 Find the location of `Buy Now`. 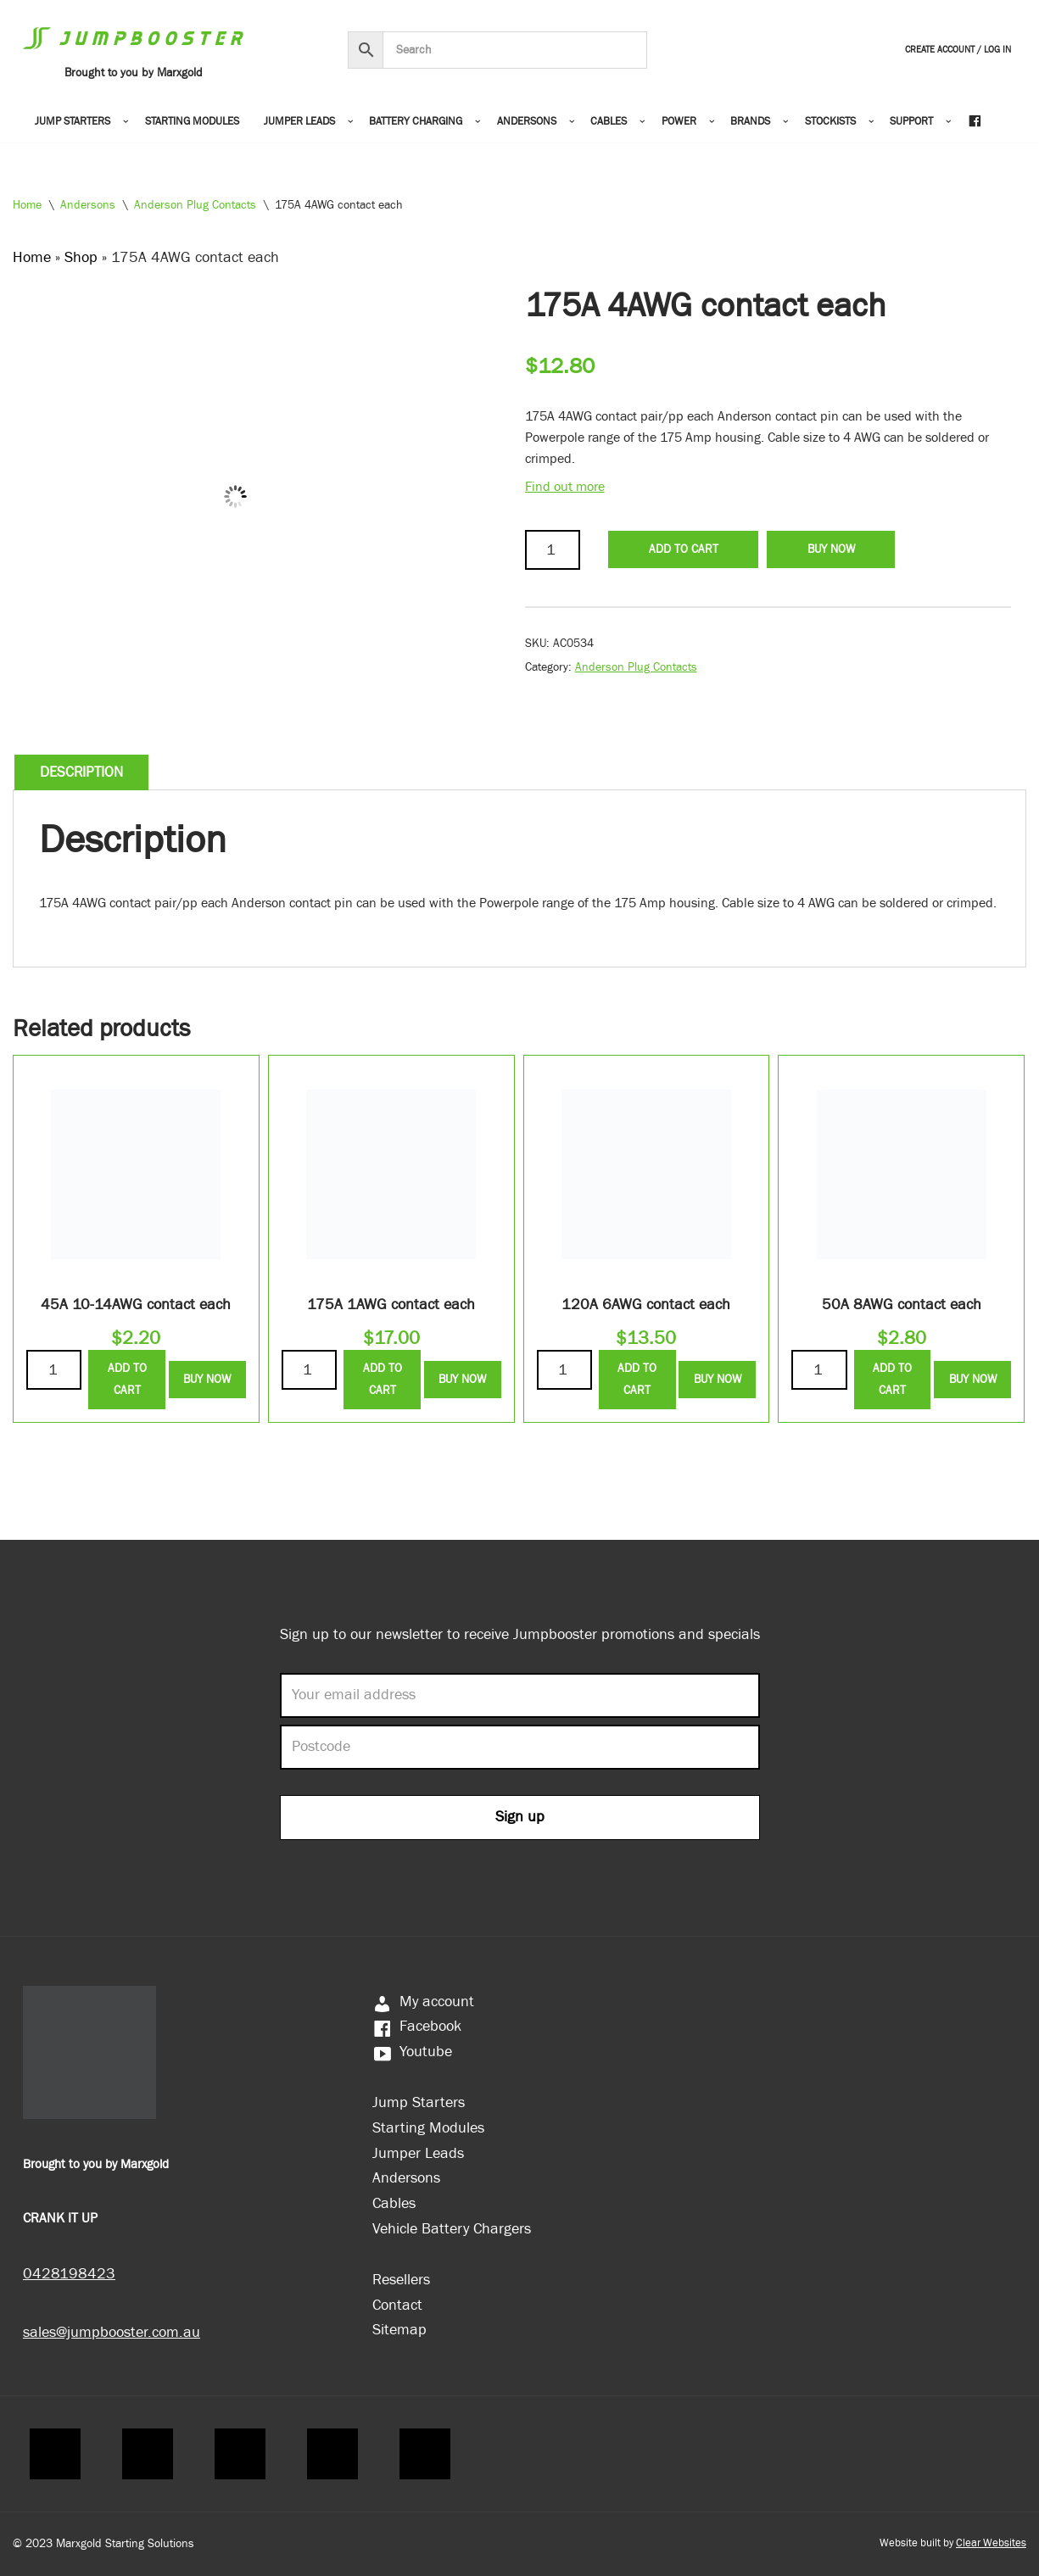

Buy Now is located at coordinates (831, 549).